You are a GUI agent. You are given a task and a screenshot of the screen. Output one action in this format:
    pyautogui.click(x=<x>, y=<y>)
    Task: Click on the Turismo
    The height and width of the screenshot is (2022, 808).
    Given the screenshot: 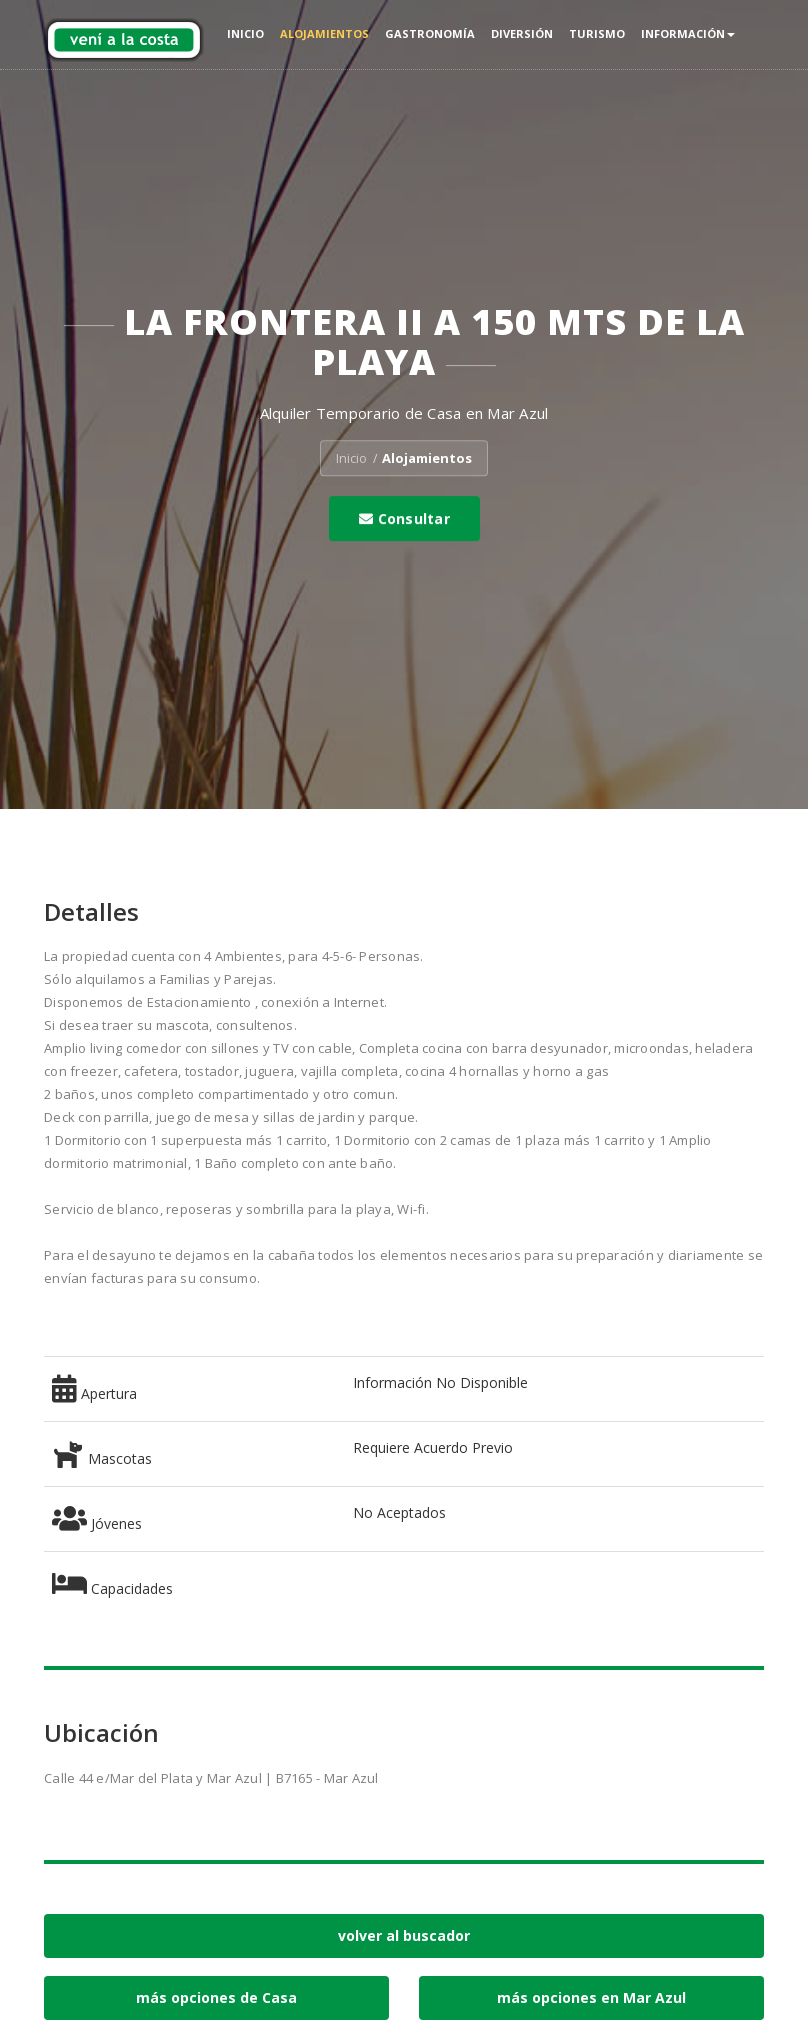 What is the action you would take?
    pyautogui.click(x=597, y=33)
    